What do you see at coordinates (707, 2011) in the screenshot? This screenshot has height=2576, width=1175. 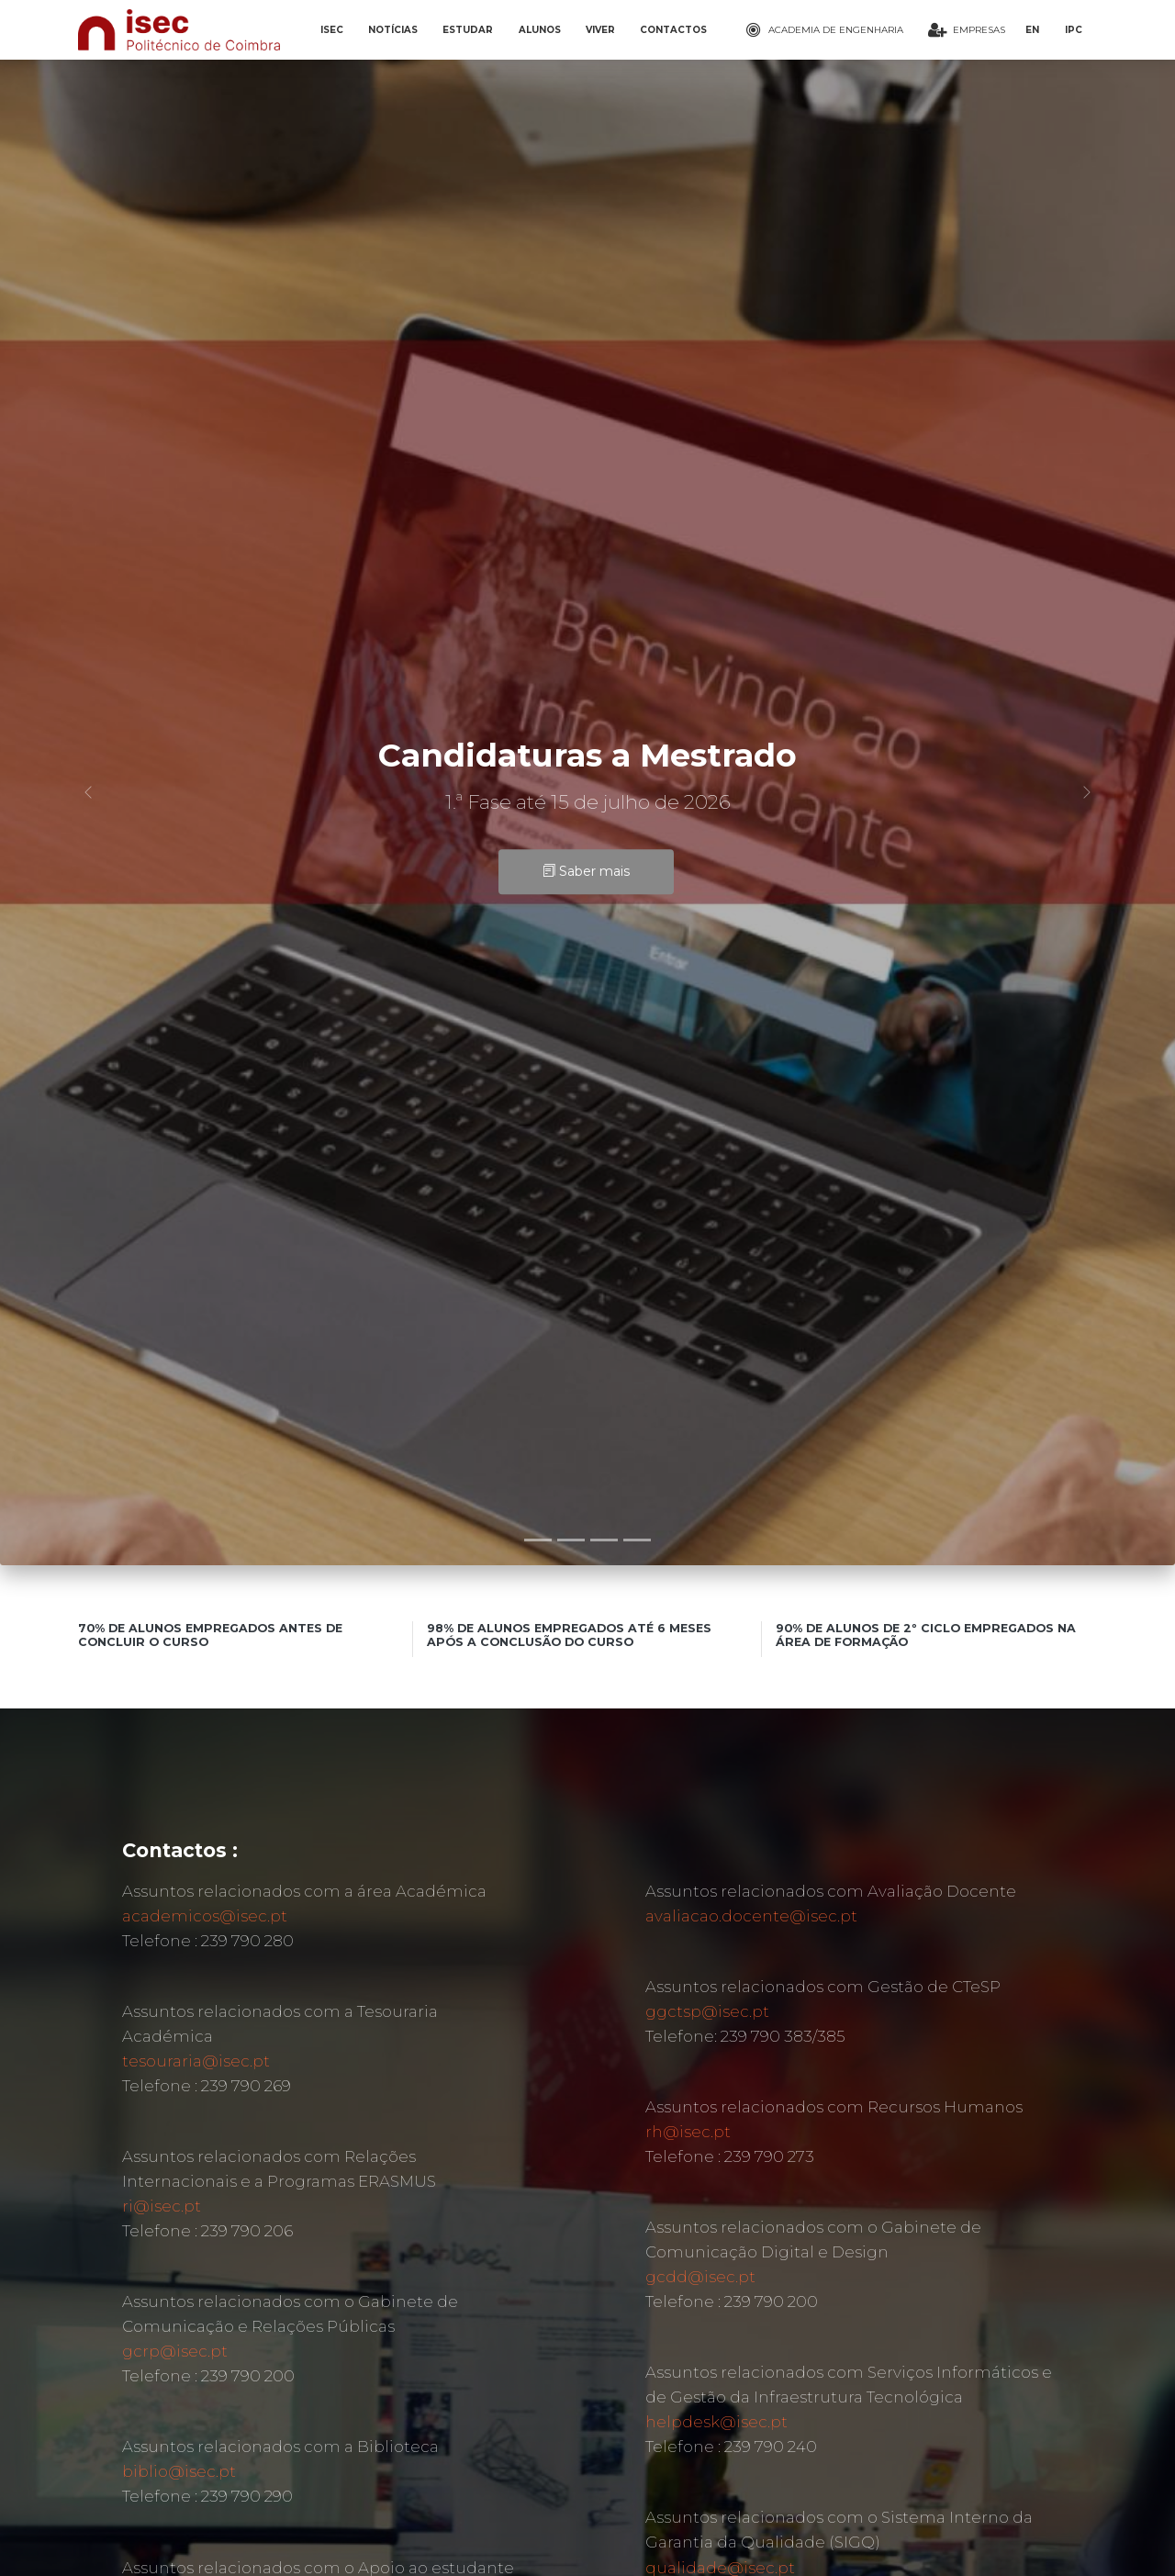 I see `ggctsp@isec.pt` at bounding box center [707, 2011].